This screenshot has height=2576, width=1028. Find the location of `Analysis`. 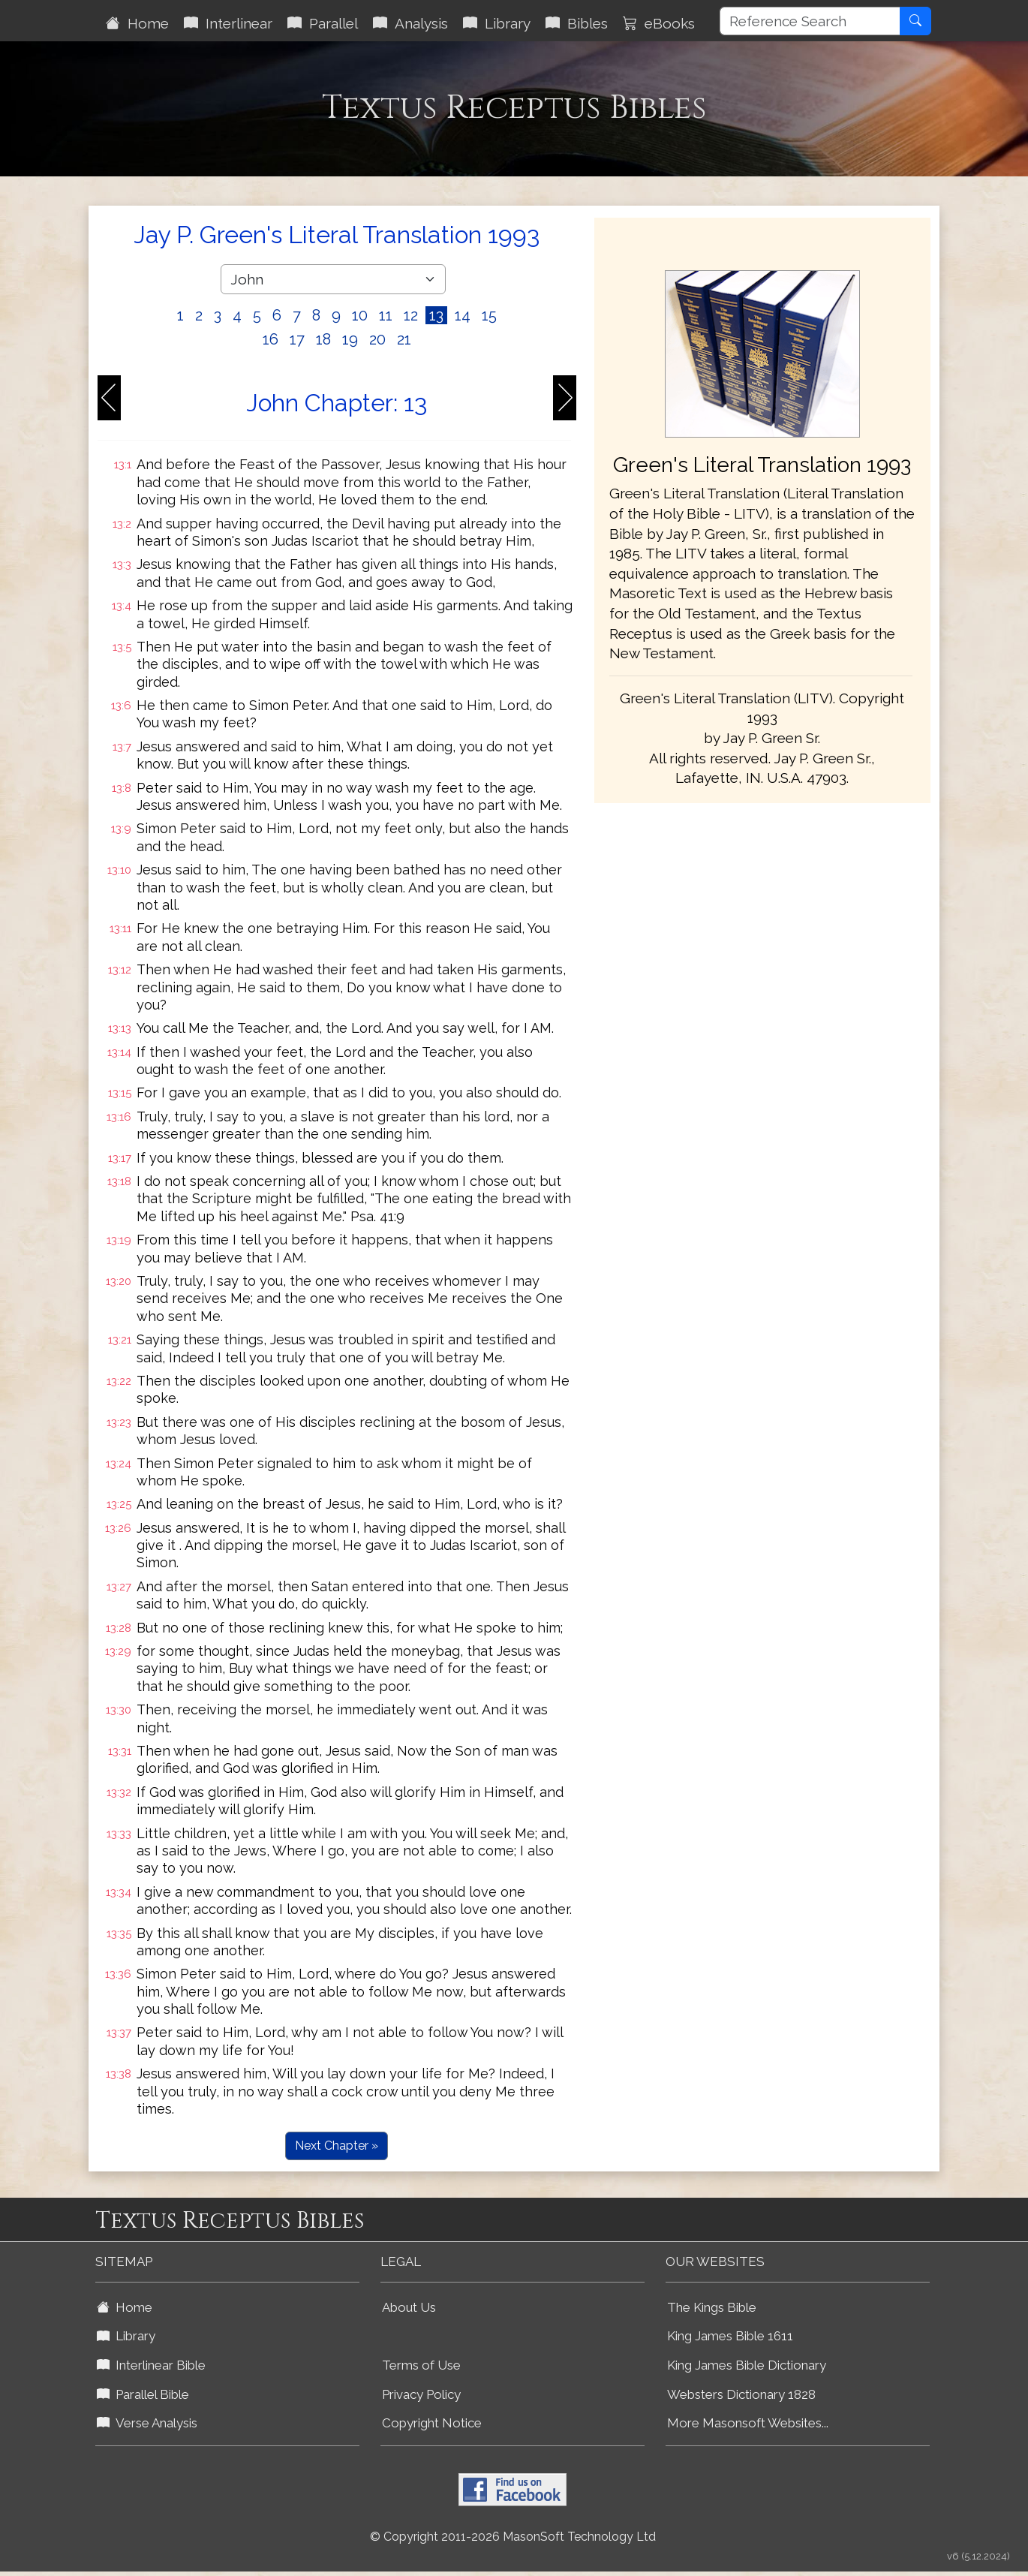

Analysis is located at coordinates (410, 23).